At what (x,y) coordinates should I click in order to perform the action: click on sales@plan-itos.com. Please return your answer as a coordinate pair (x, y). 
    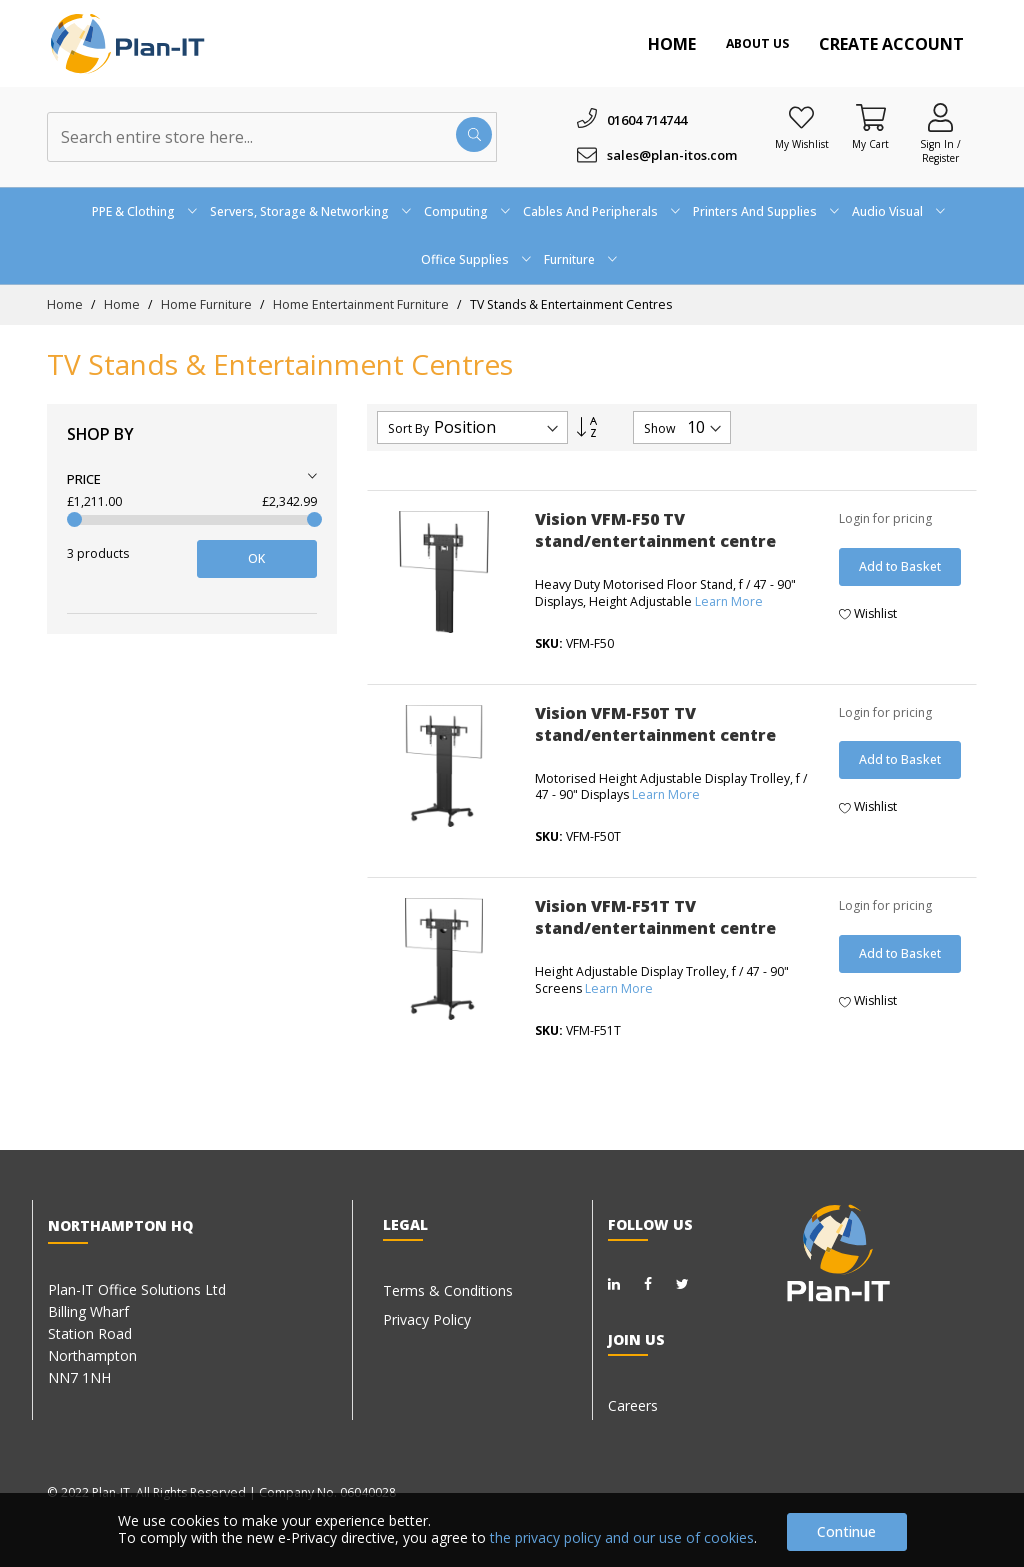
    Looking at the image, I should click on (672, 155).